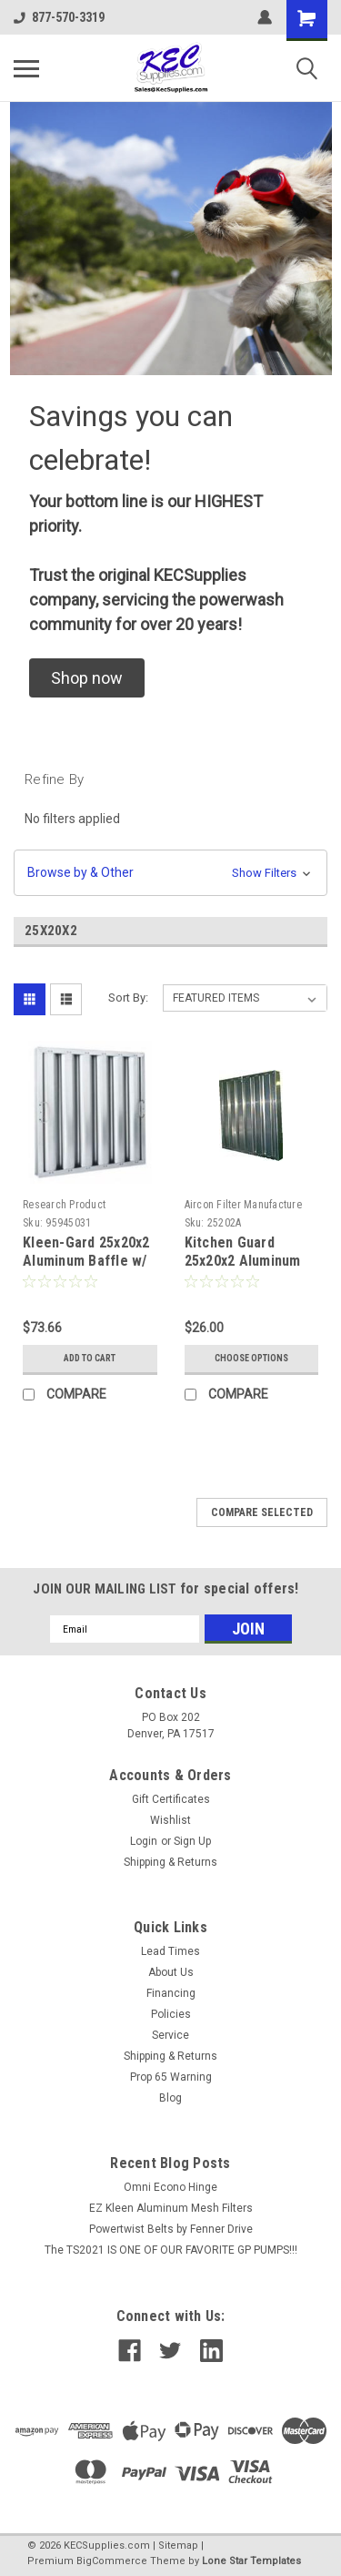 The height and width of the screenshot is (2576, 341). Describe the element at coordinates (262, 1512) in the screenshot. I see `Compare Selected` at that location.